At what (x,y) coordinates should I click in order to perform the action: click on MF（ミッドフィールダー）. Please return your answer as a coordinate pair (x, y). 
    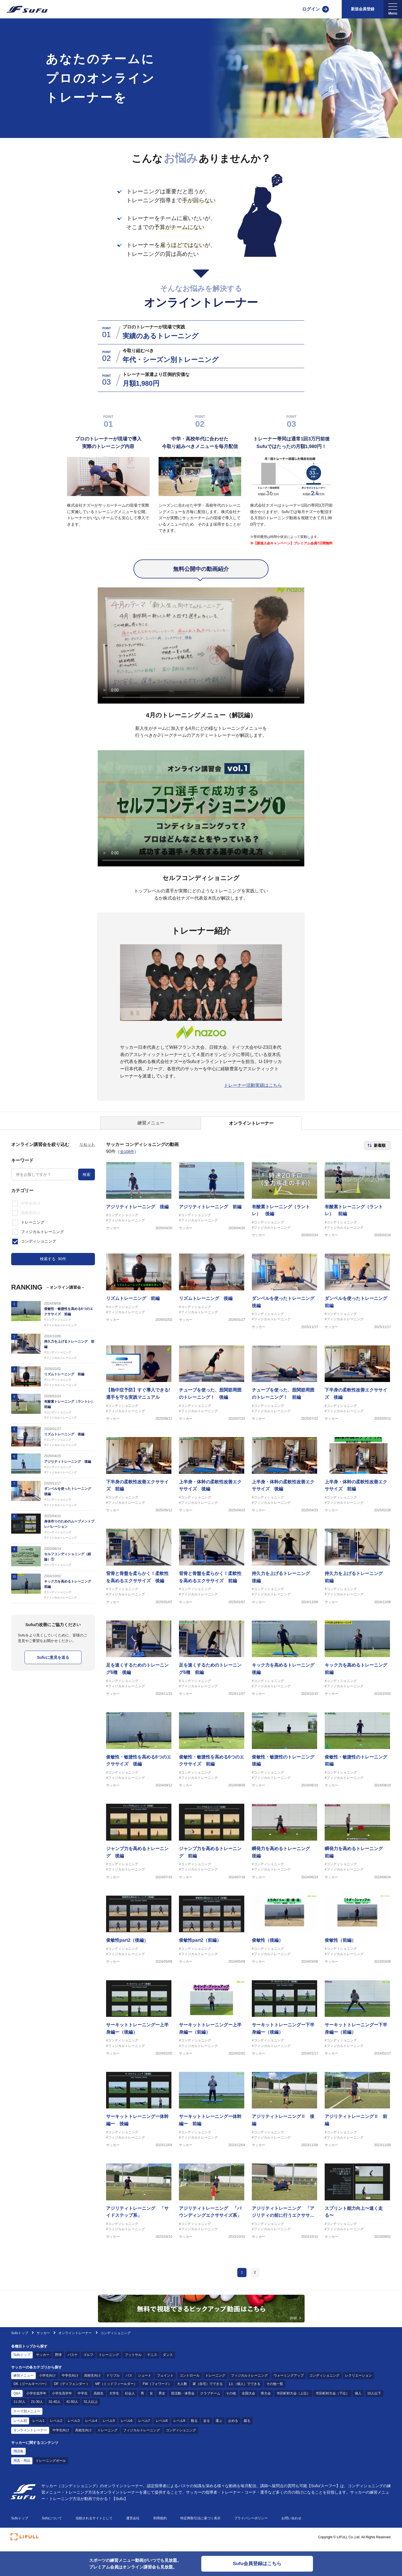
    Looking at the image, I should click on (116, 2390).